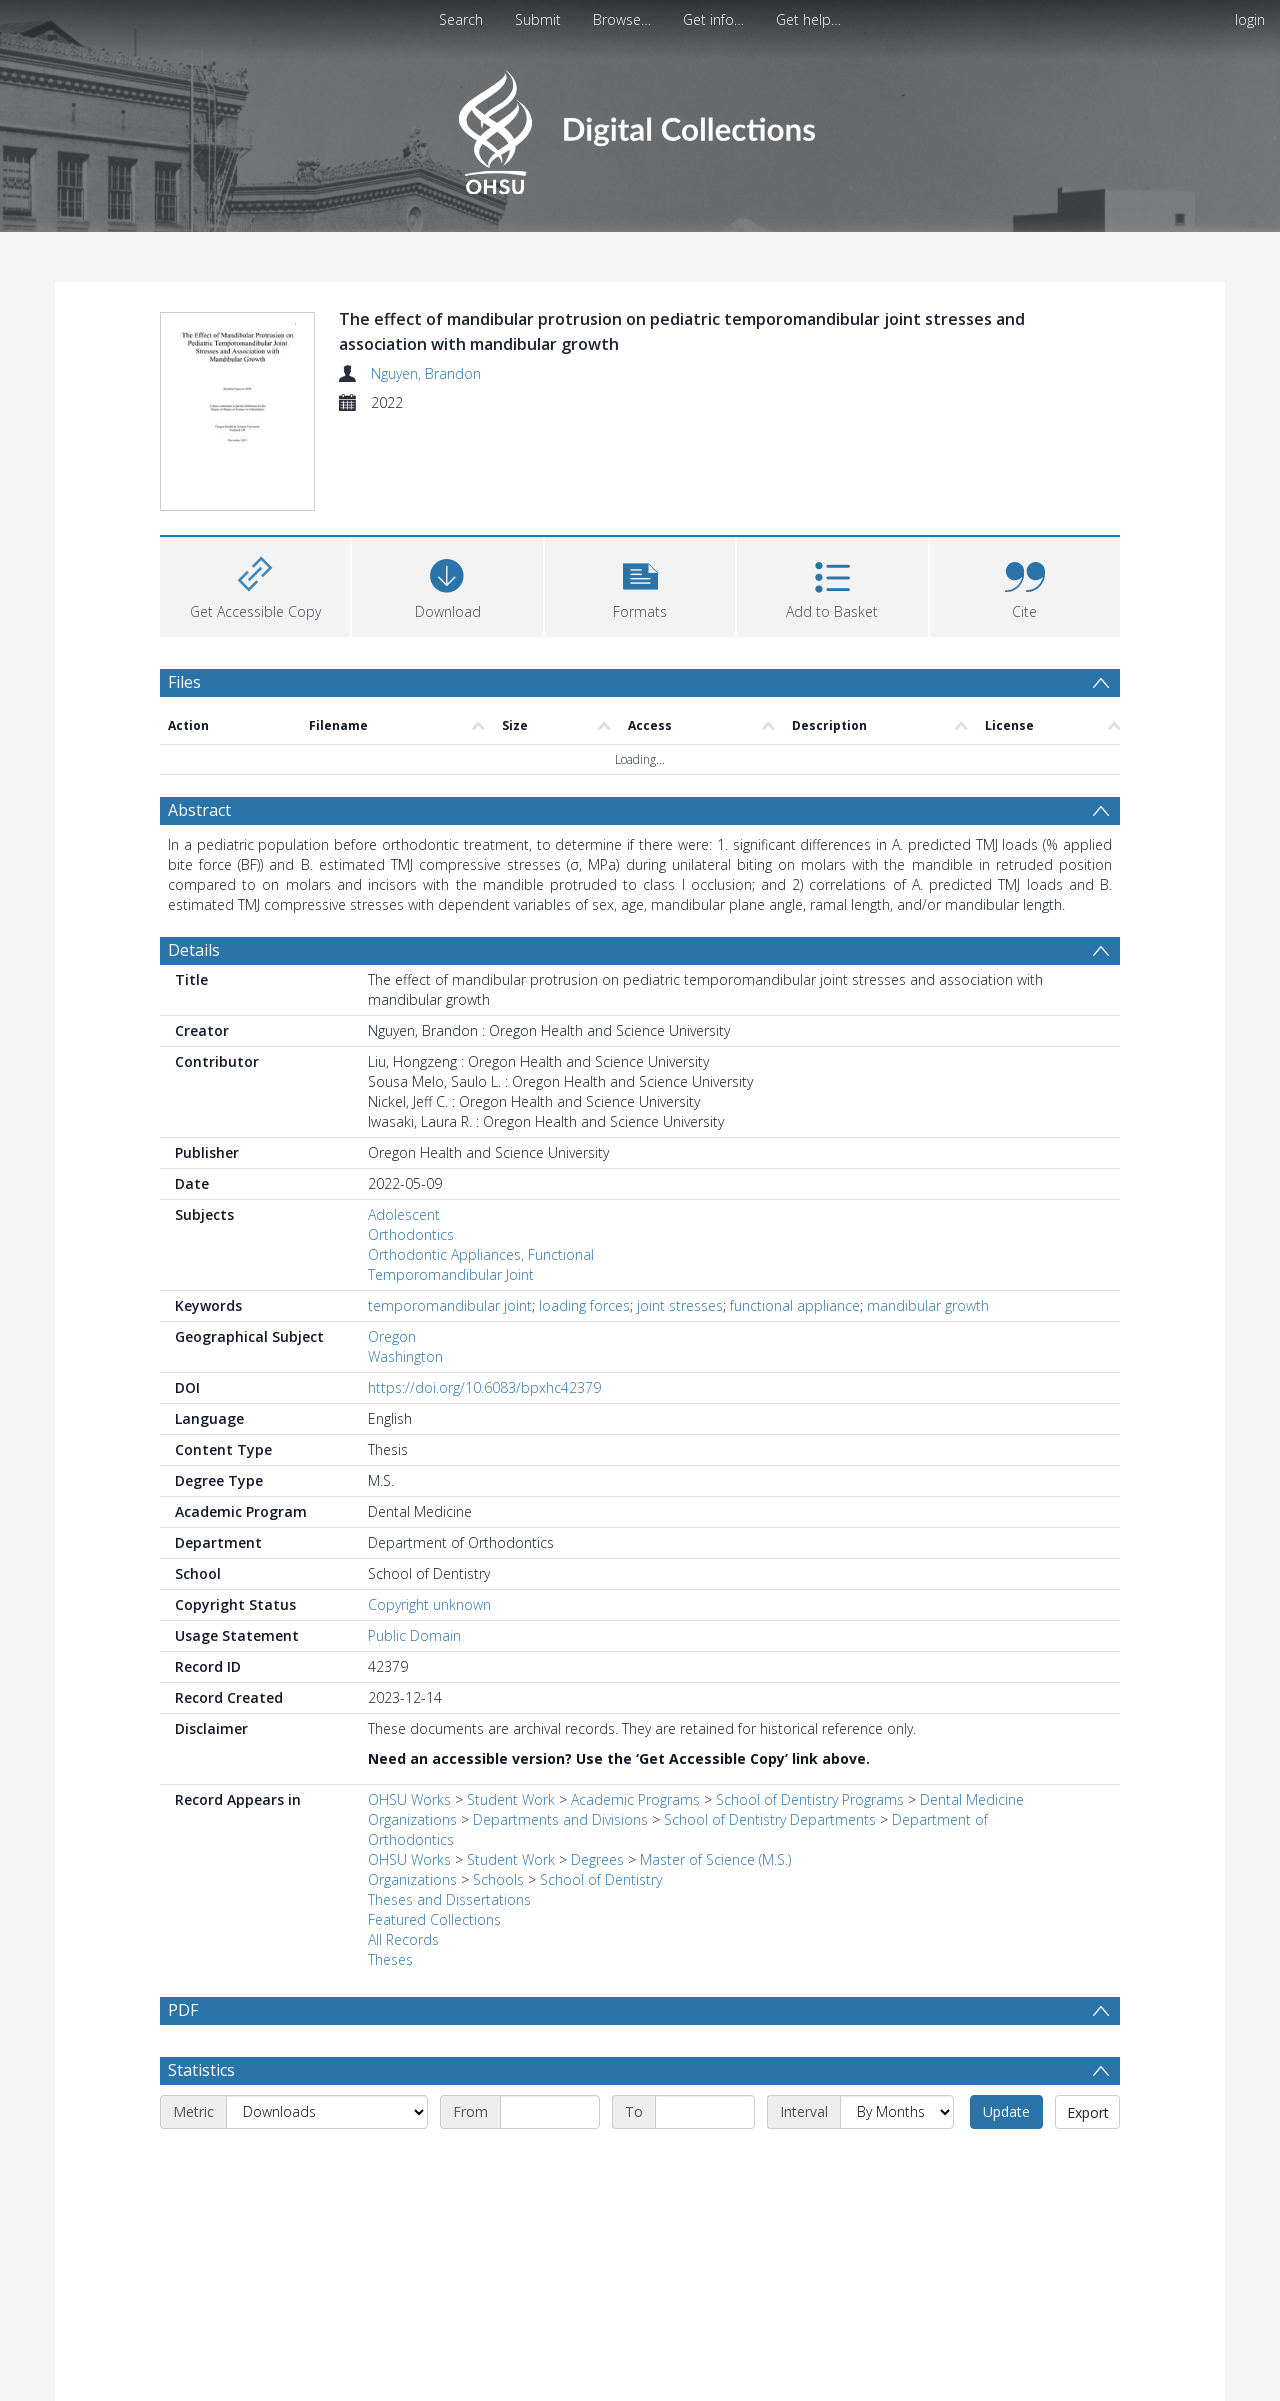 This screenshot has height=2401, width=1280. Describe the element at coordinates (461, 19) in the screenshot. I see `Search [menuitem]` at that location.